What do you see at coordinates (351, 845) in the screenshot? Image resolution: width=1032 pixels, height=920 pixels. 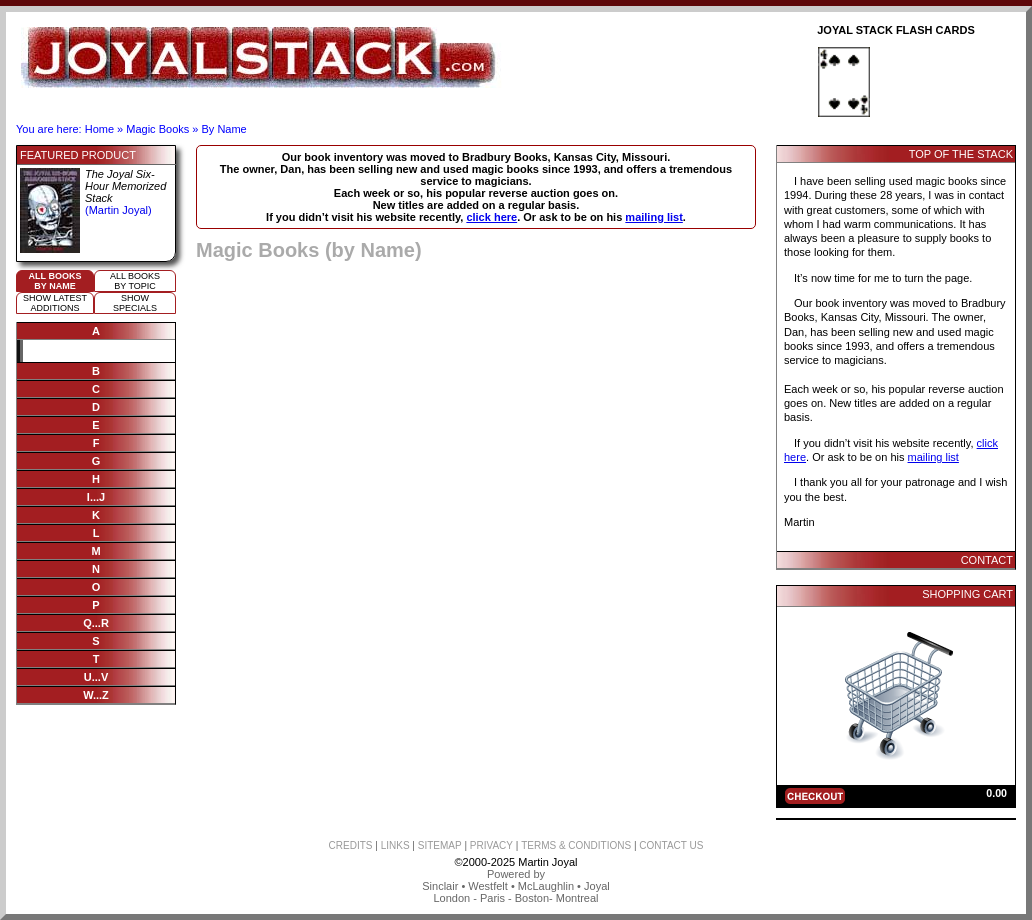 I see `CREDITS` at bounding box center [351, 845].